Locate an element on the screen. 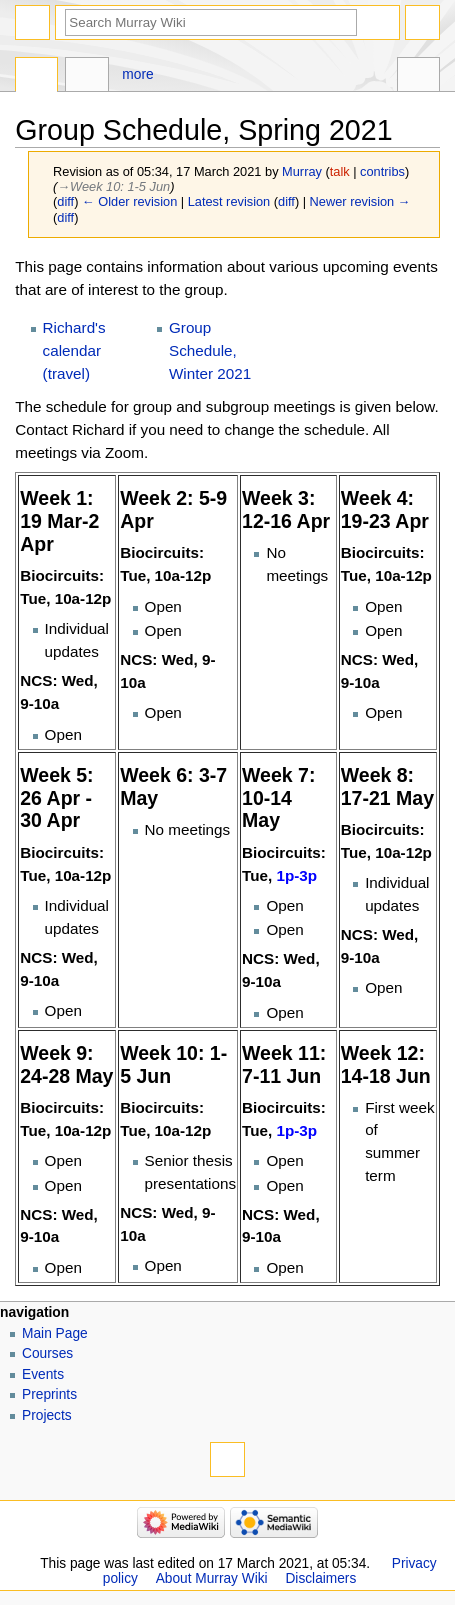  Richard's calendar (travel) is located at coordinates (74, 350).